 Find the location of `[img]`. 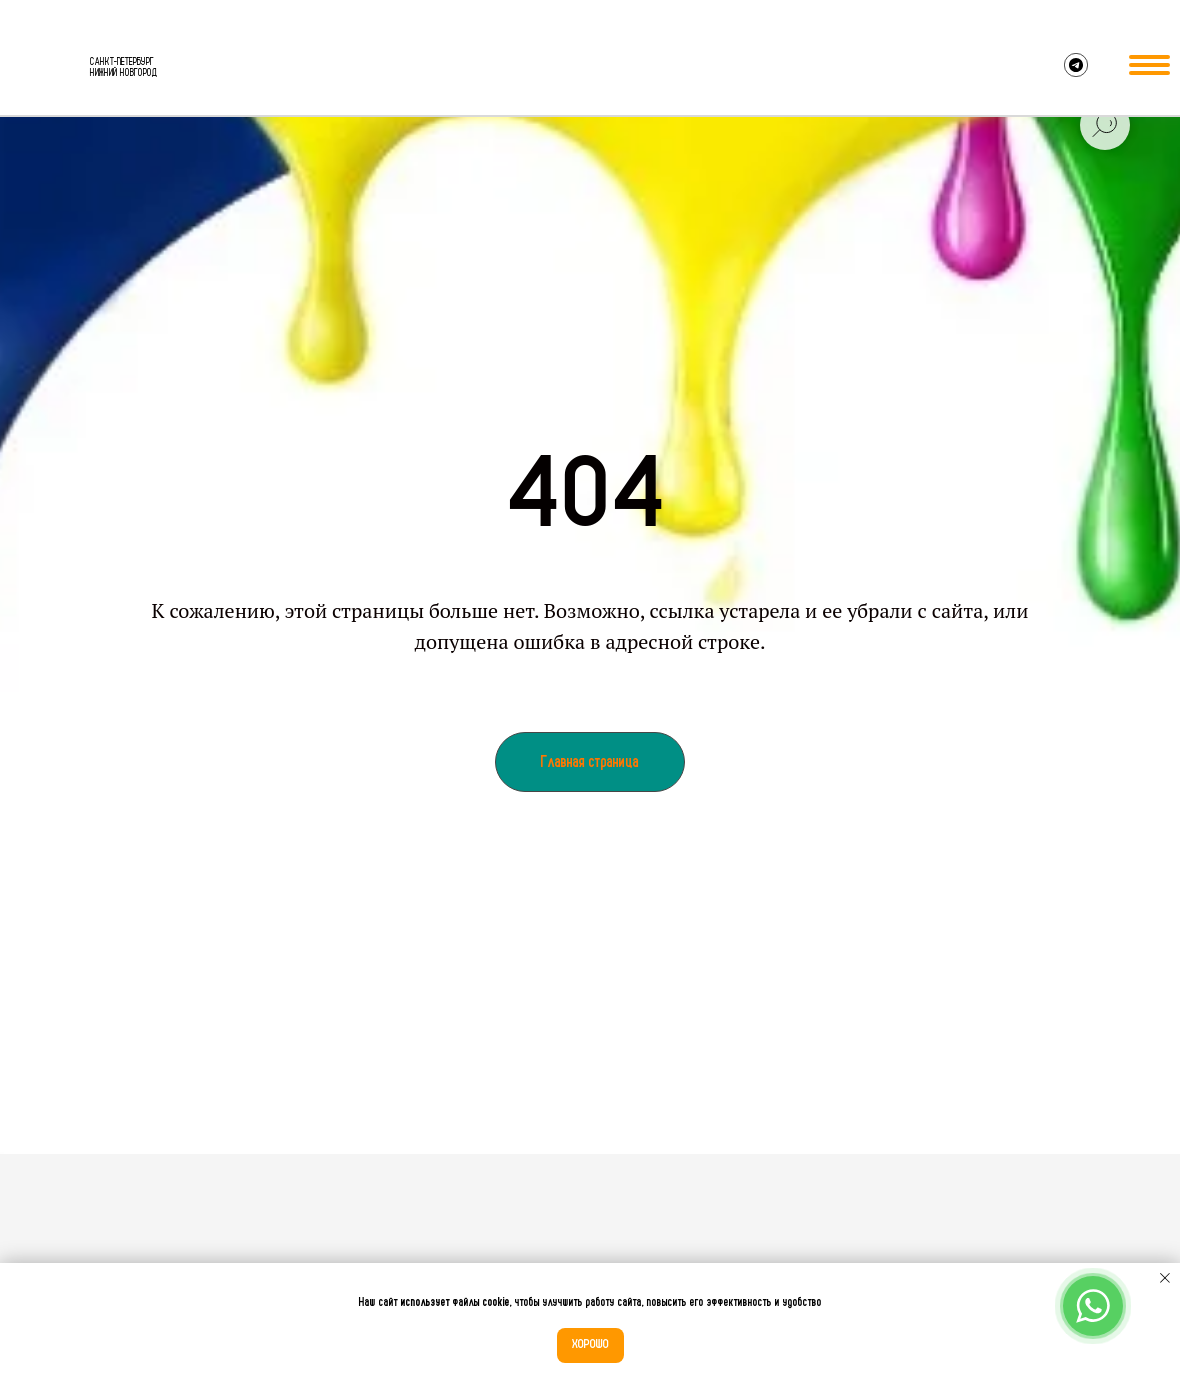

[img] is located at coordinates (46, 68).